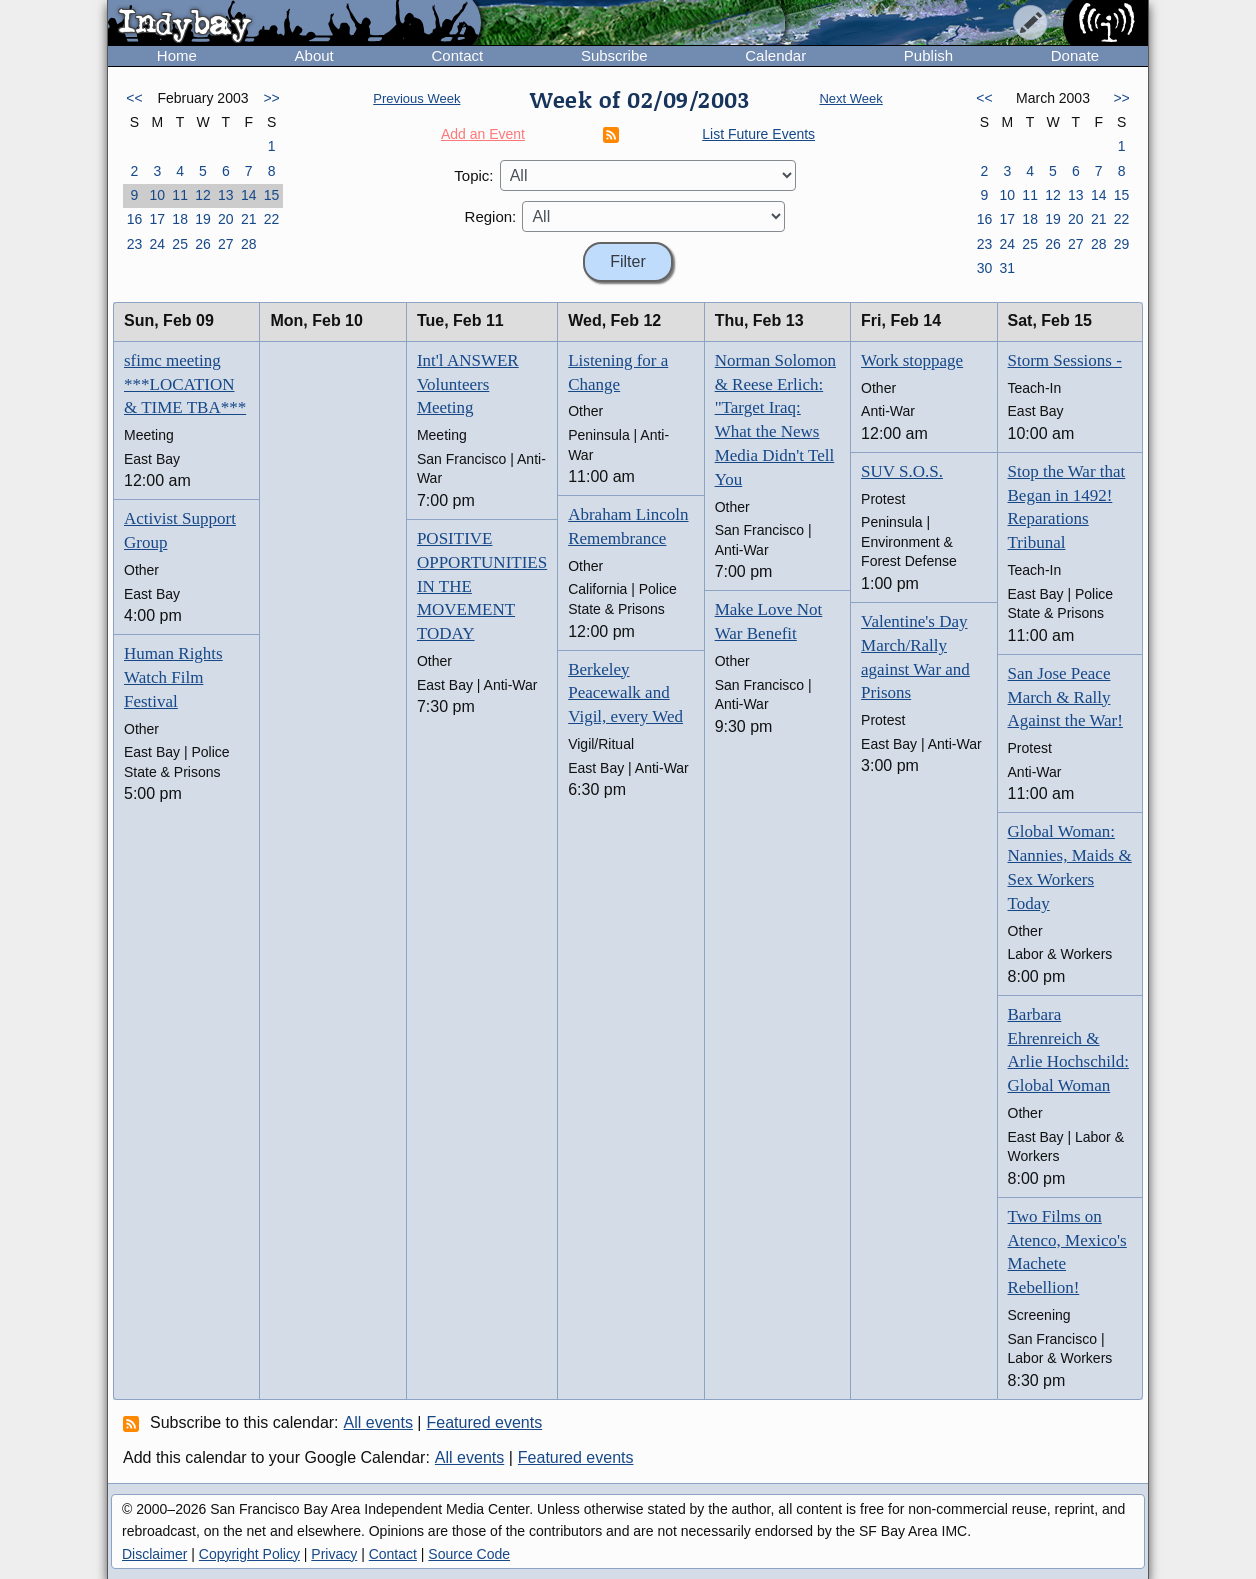 The image size is (1256, 1579). Describe the element at coordinates (135, 244) in the screenshot. I see `23` at that location.